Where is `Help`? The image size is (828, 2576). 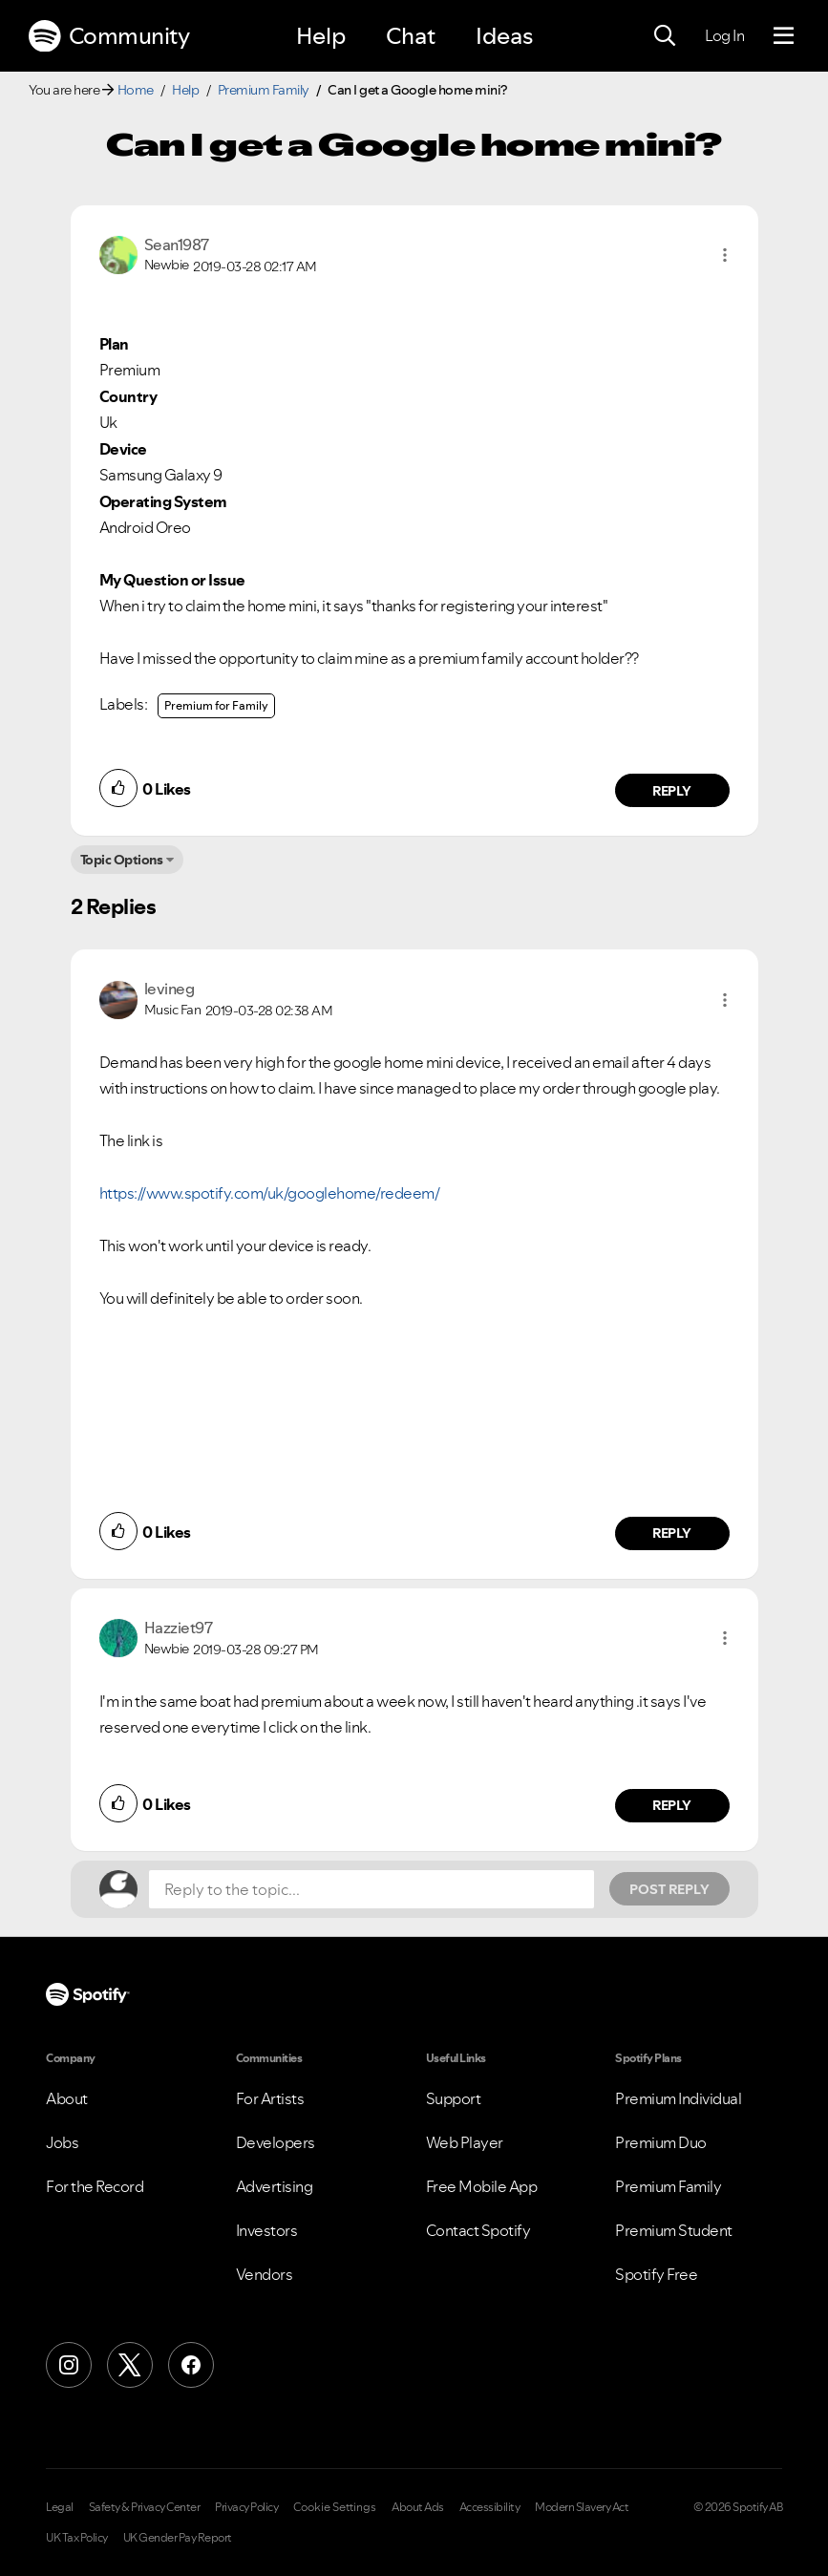 Help is located at coordinates (321, 36).